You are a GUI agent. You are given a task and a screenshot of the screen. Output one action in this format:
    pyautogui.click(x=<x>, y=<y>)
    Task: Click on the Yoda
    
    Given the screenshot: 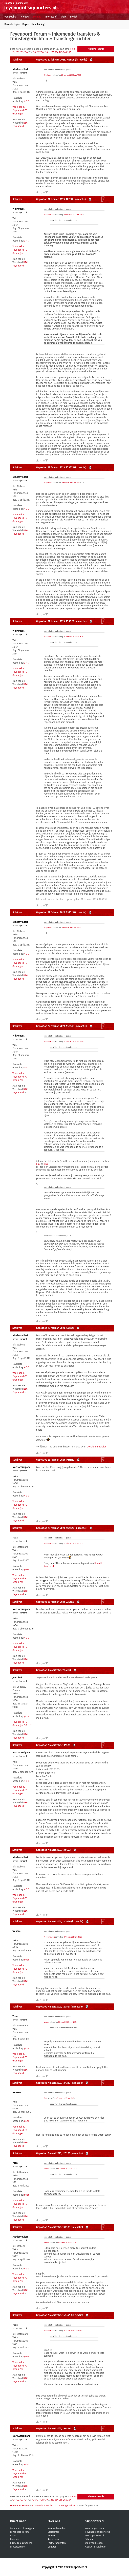 What is the action you would take?
    pyautogui.click(x=15, y=1537)
    